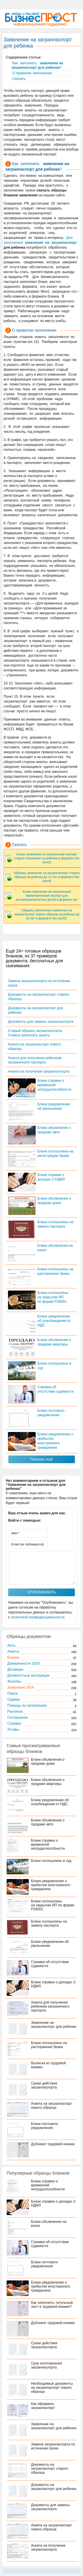 The width and height of the screenshot is (83, 2576). Describe the element at coordinates (47, 1782) in the screenshot. I see `Бланк объявления о продаже квартиры` at that location.